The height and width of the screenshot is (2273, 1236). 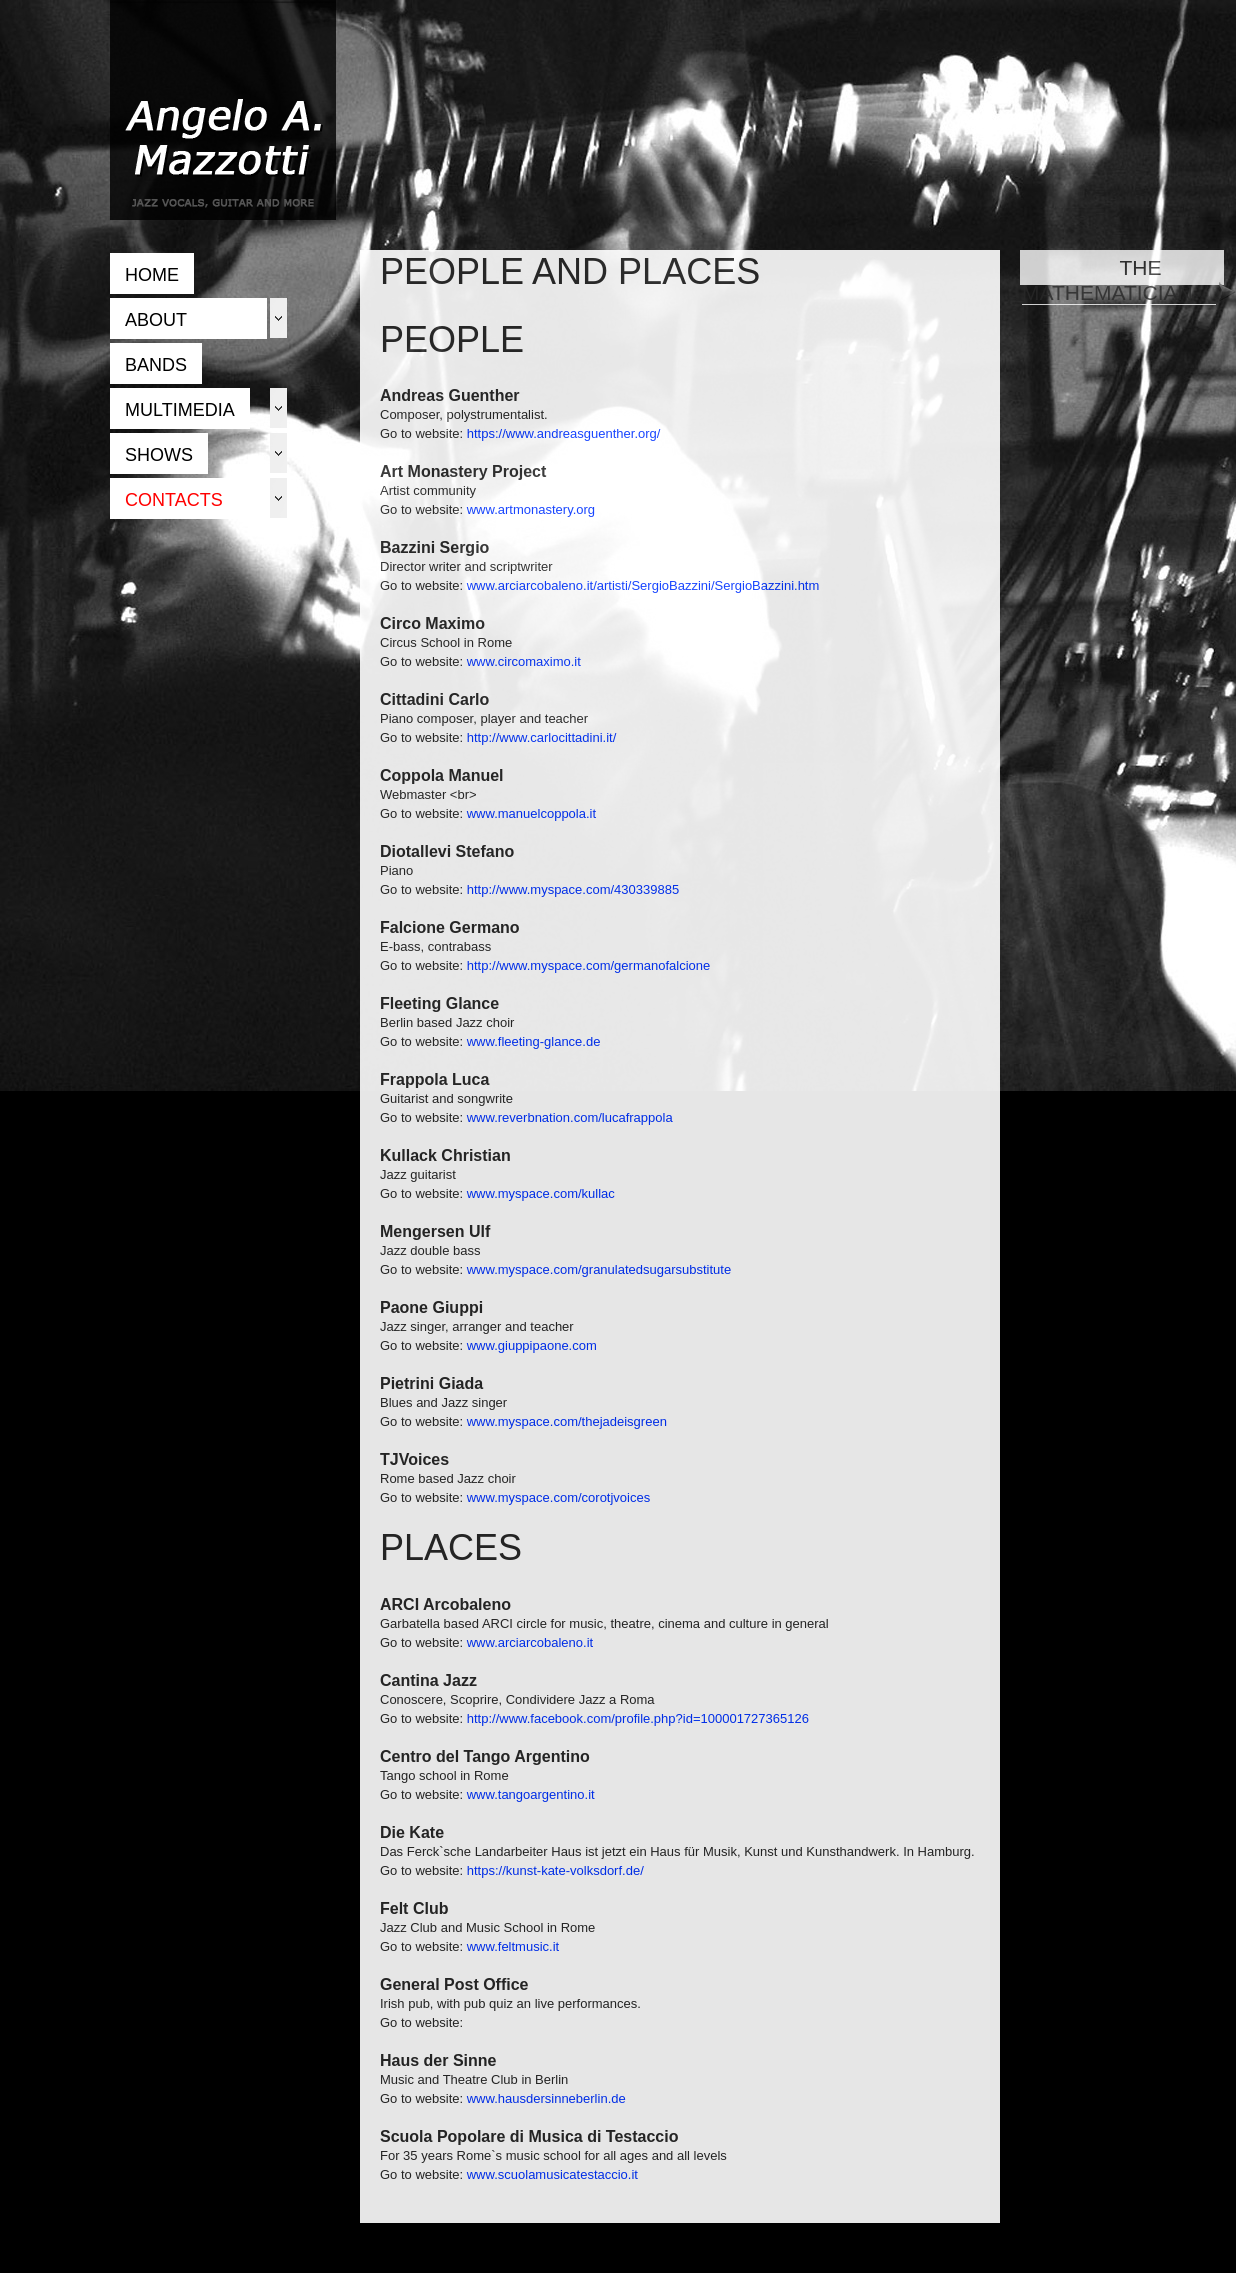 What do you see at coordinates (599, 1269) in the screenshot?
I see `www.myspace.com/granulatedsugarsubstitute` at bounding box center [599, 1269].